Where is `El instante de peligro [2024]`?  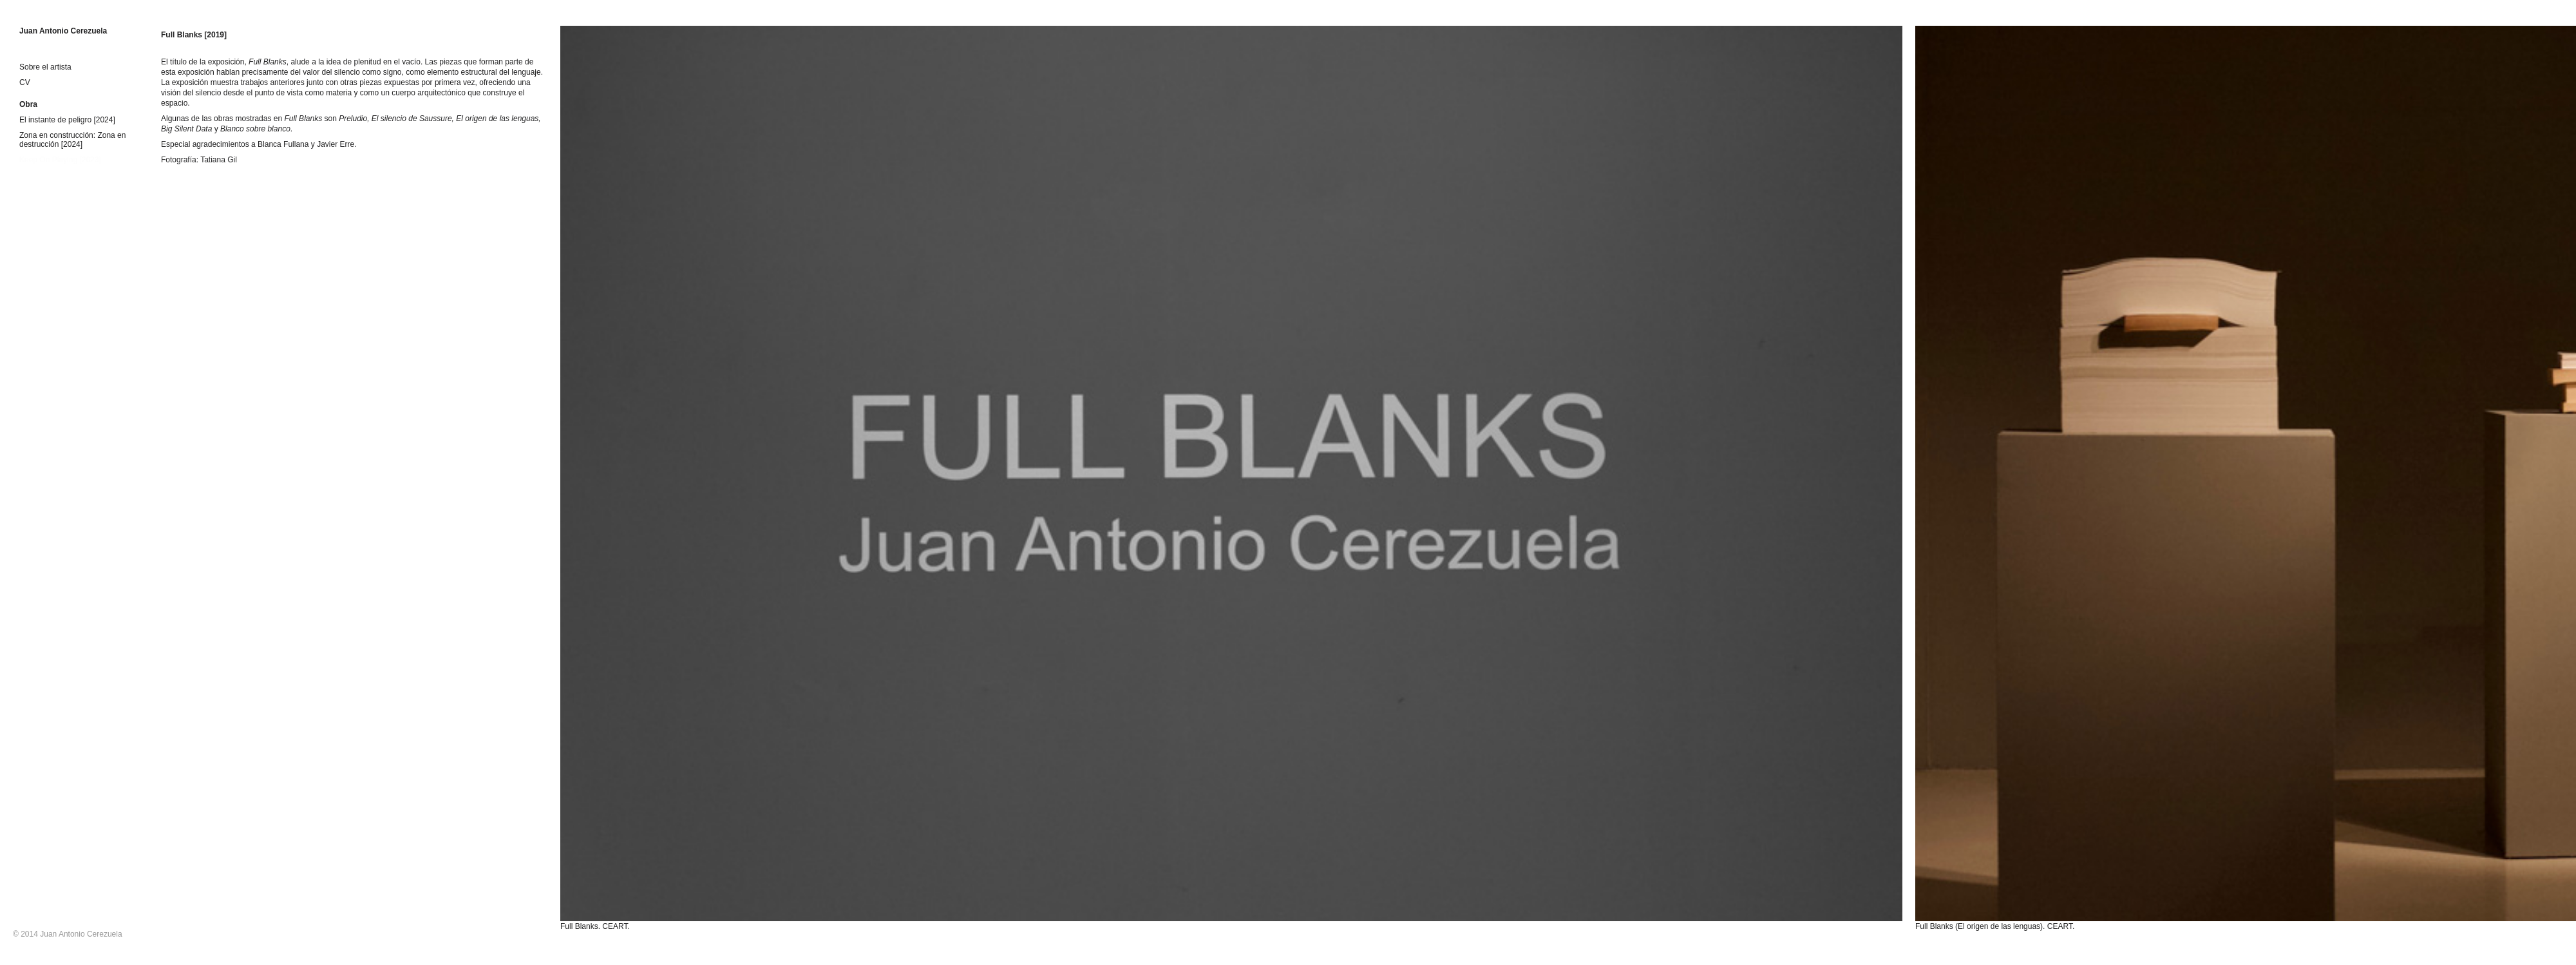 El instante de peligro [2024] is located at coordinates (67, 119).